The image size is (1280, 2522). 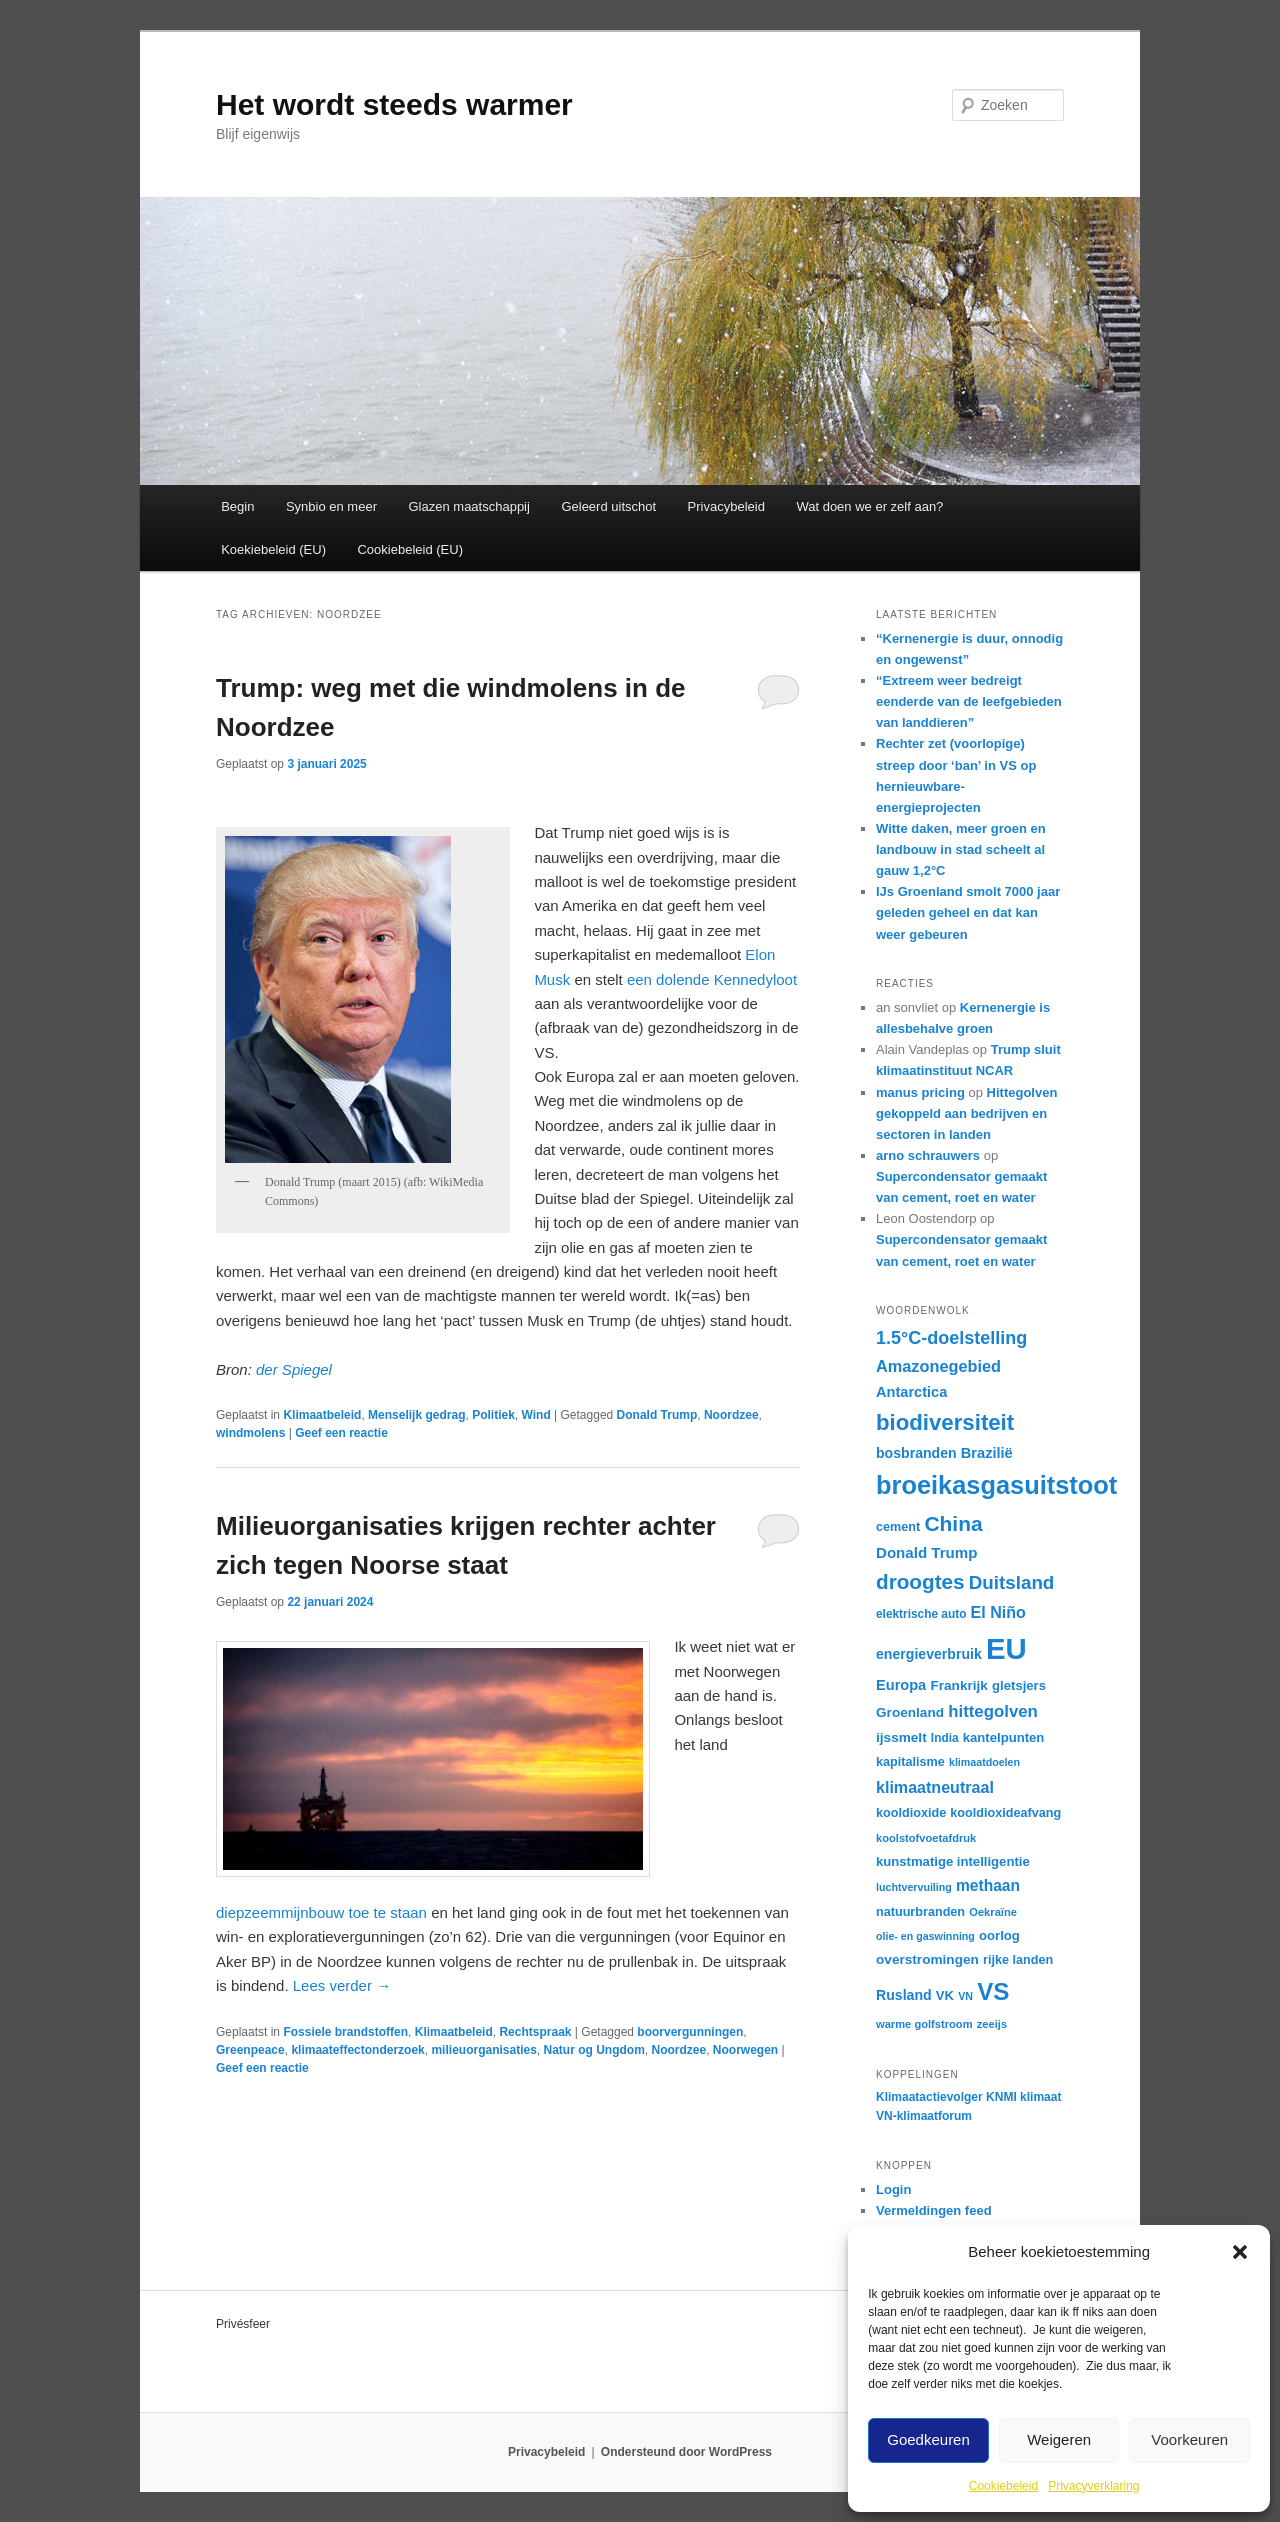 What do you see at coordinates (1004, 1737) in the screenshot?
I see `kantelpunten [kantelpunten (18 items)]` at bounding box center [1004, 1737].